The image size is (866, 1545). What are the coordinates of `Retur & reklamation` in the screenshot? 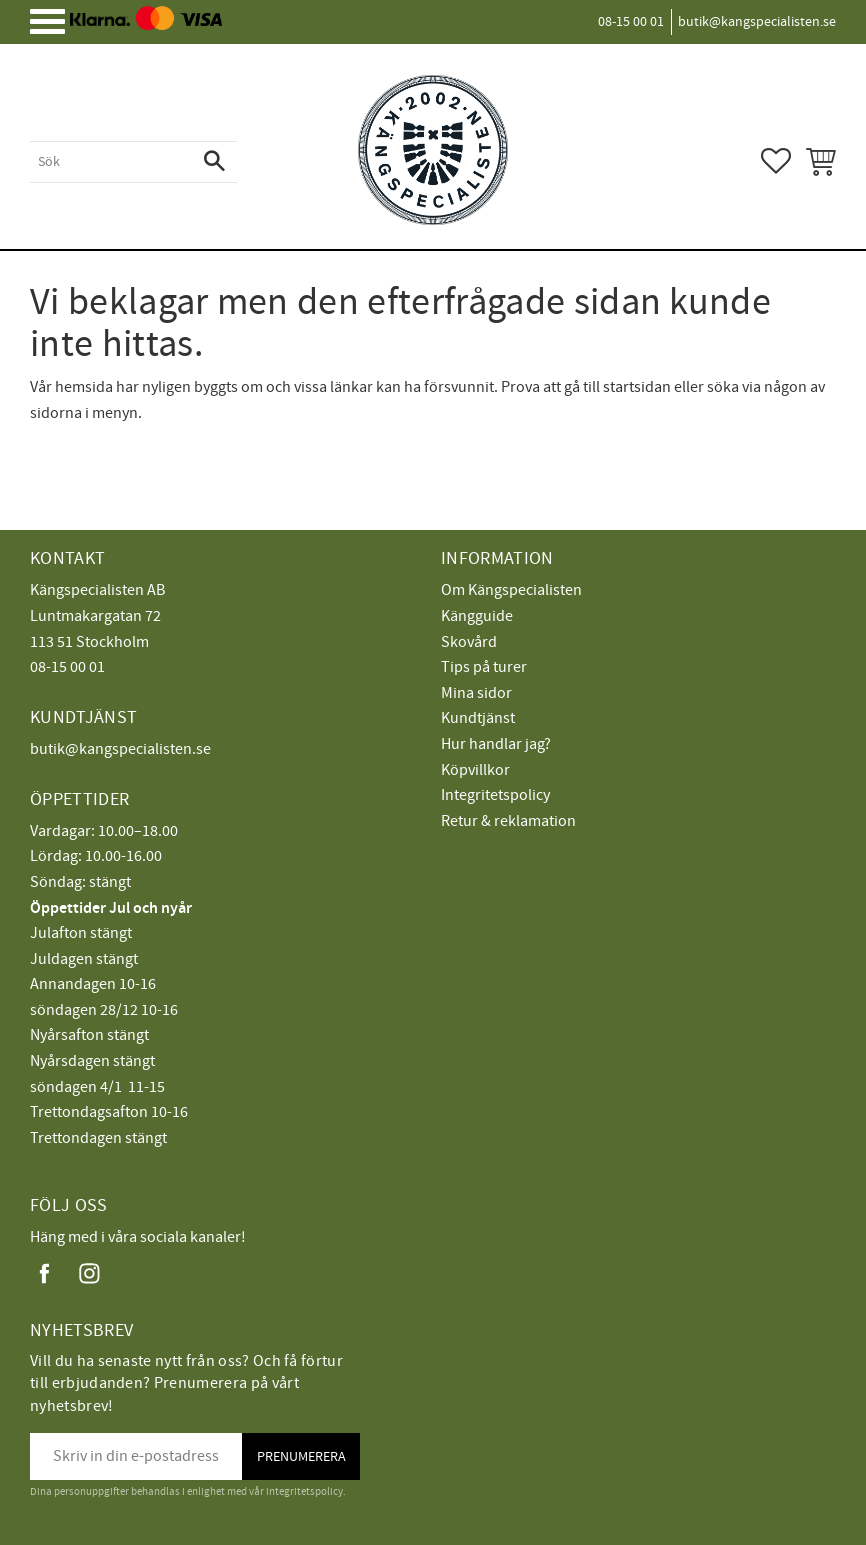 It's located at (508, 821).